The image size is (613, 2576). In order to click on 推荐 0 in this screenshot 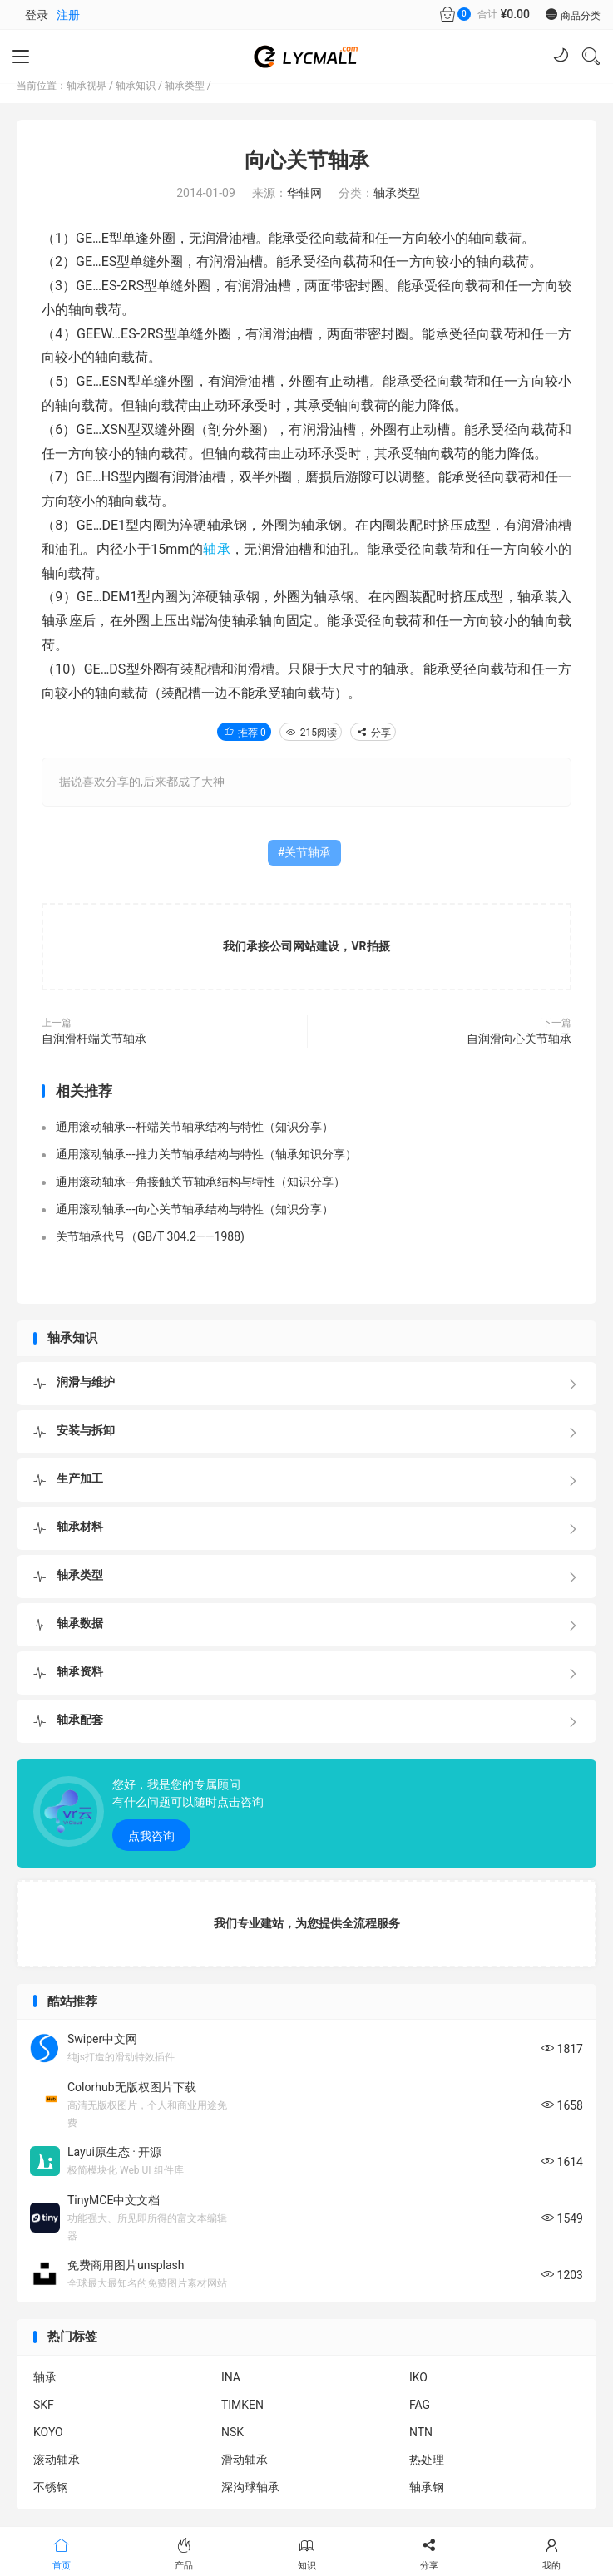, I will do `click(244, 732)`.